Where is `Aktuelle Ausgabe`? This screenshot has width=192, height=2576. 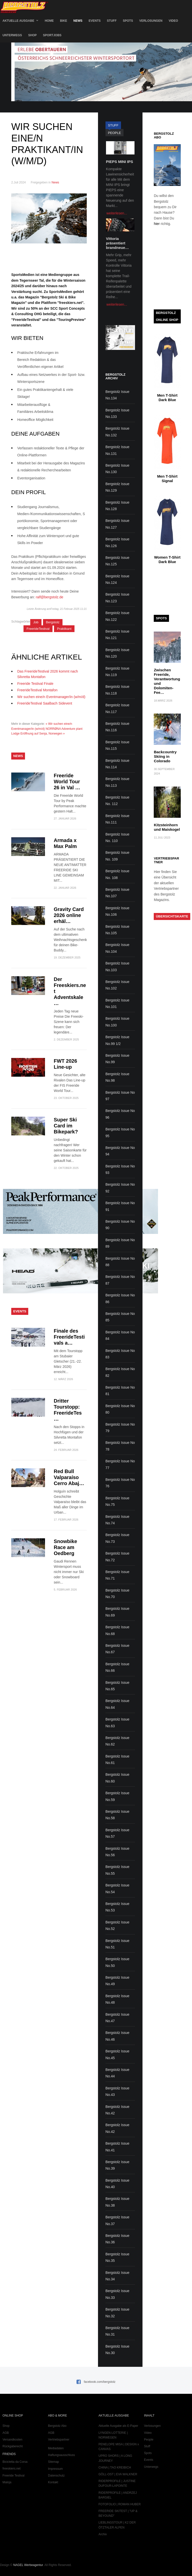 Aktuelle Ausgabe is located at coordinates (18, 20).